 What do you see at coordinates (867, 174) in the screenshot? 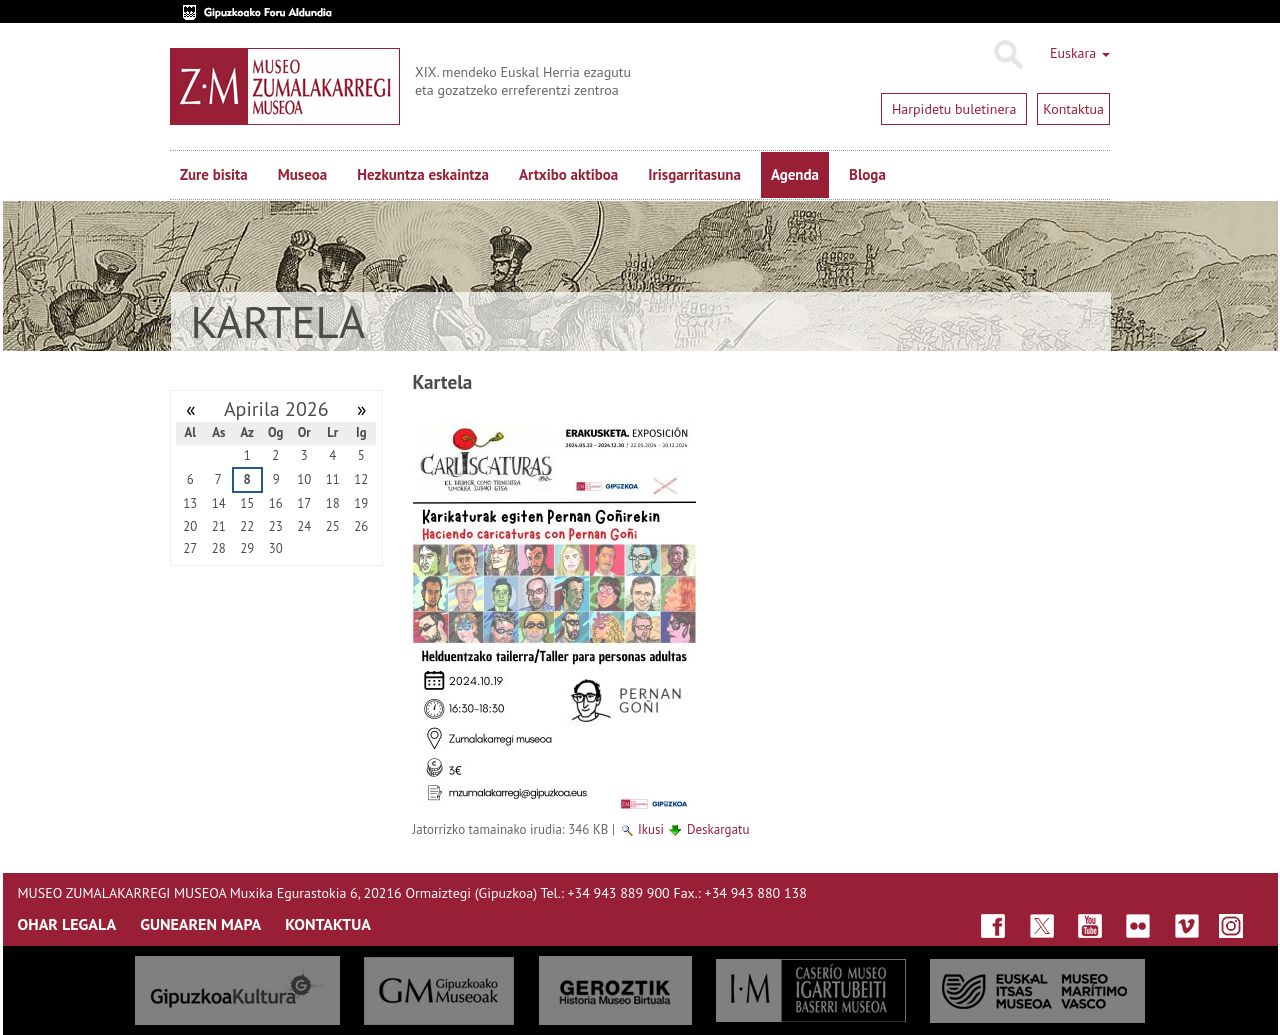
I see `Bloga` at bounding box center [867, 174].